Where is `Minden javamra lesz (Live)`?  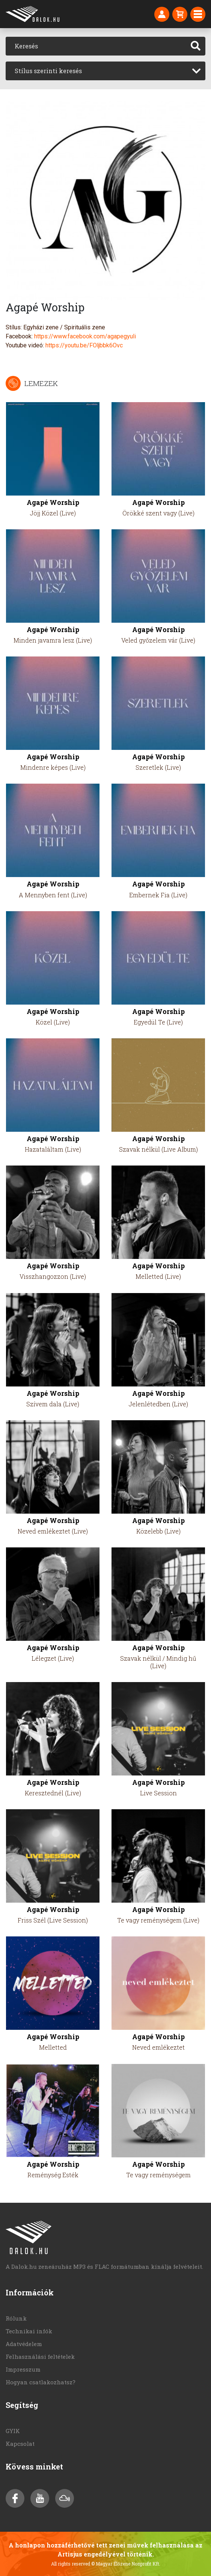 Minden javamra lesz (Live) is located at coordinates (53, 640).